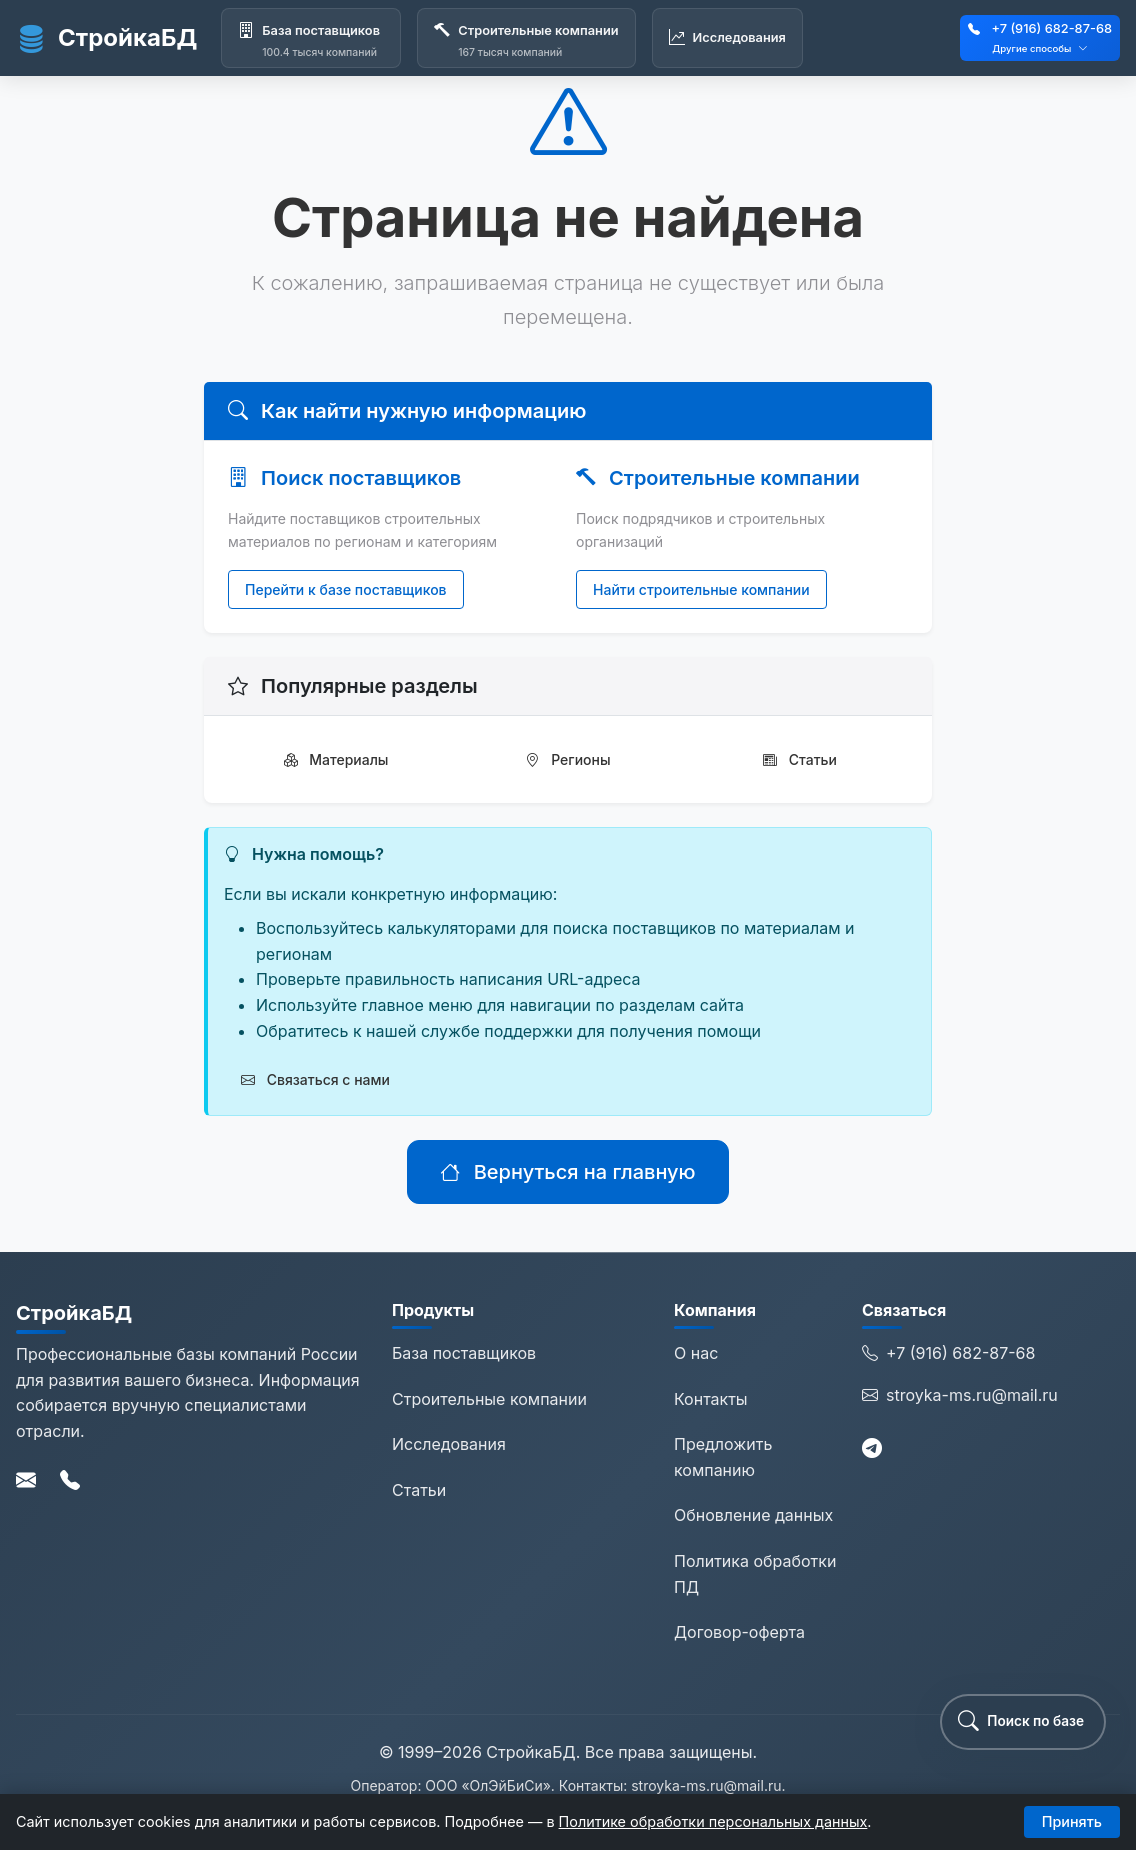 The height and width of the screenshot is (1850, 1136). Describe the element at coordinates (723, 1457) in the screenshot. I see `Предложить компанию` at that location.